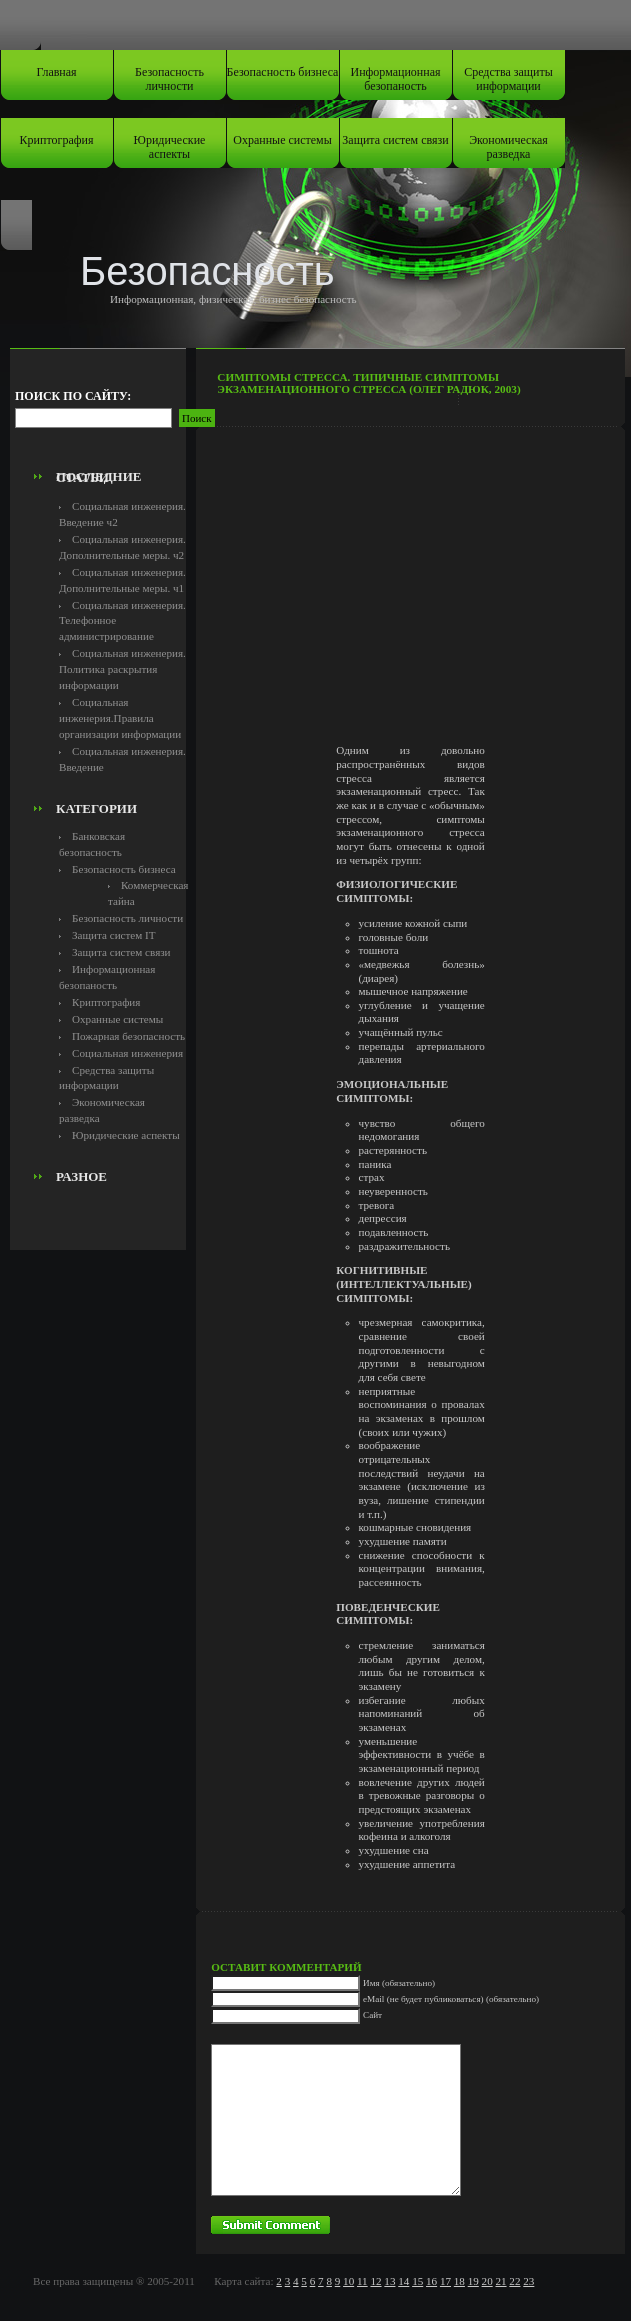 The height and width of the screenshot is (2321, 631). Describe the element at coordinates (127, 416) in the screenshot. I see `[Advertisement]` at that location.